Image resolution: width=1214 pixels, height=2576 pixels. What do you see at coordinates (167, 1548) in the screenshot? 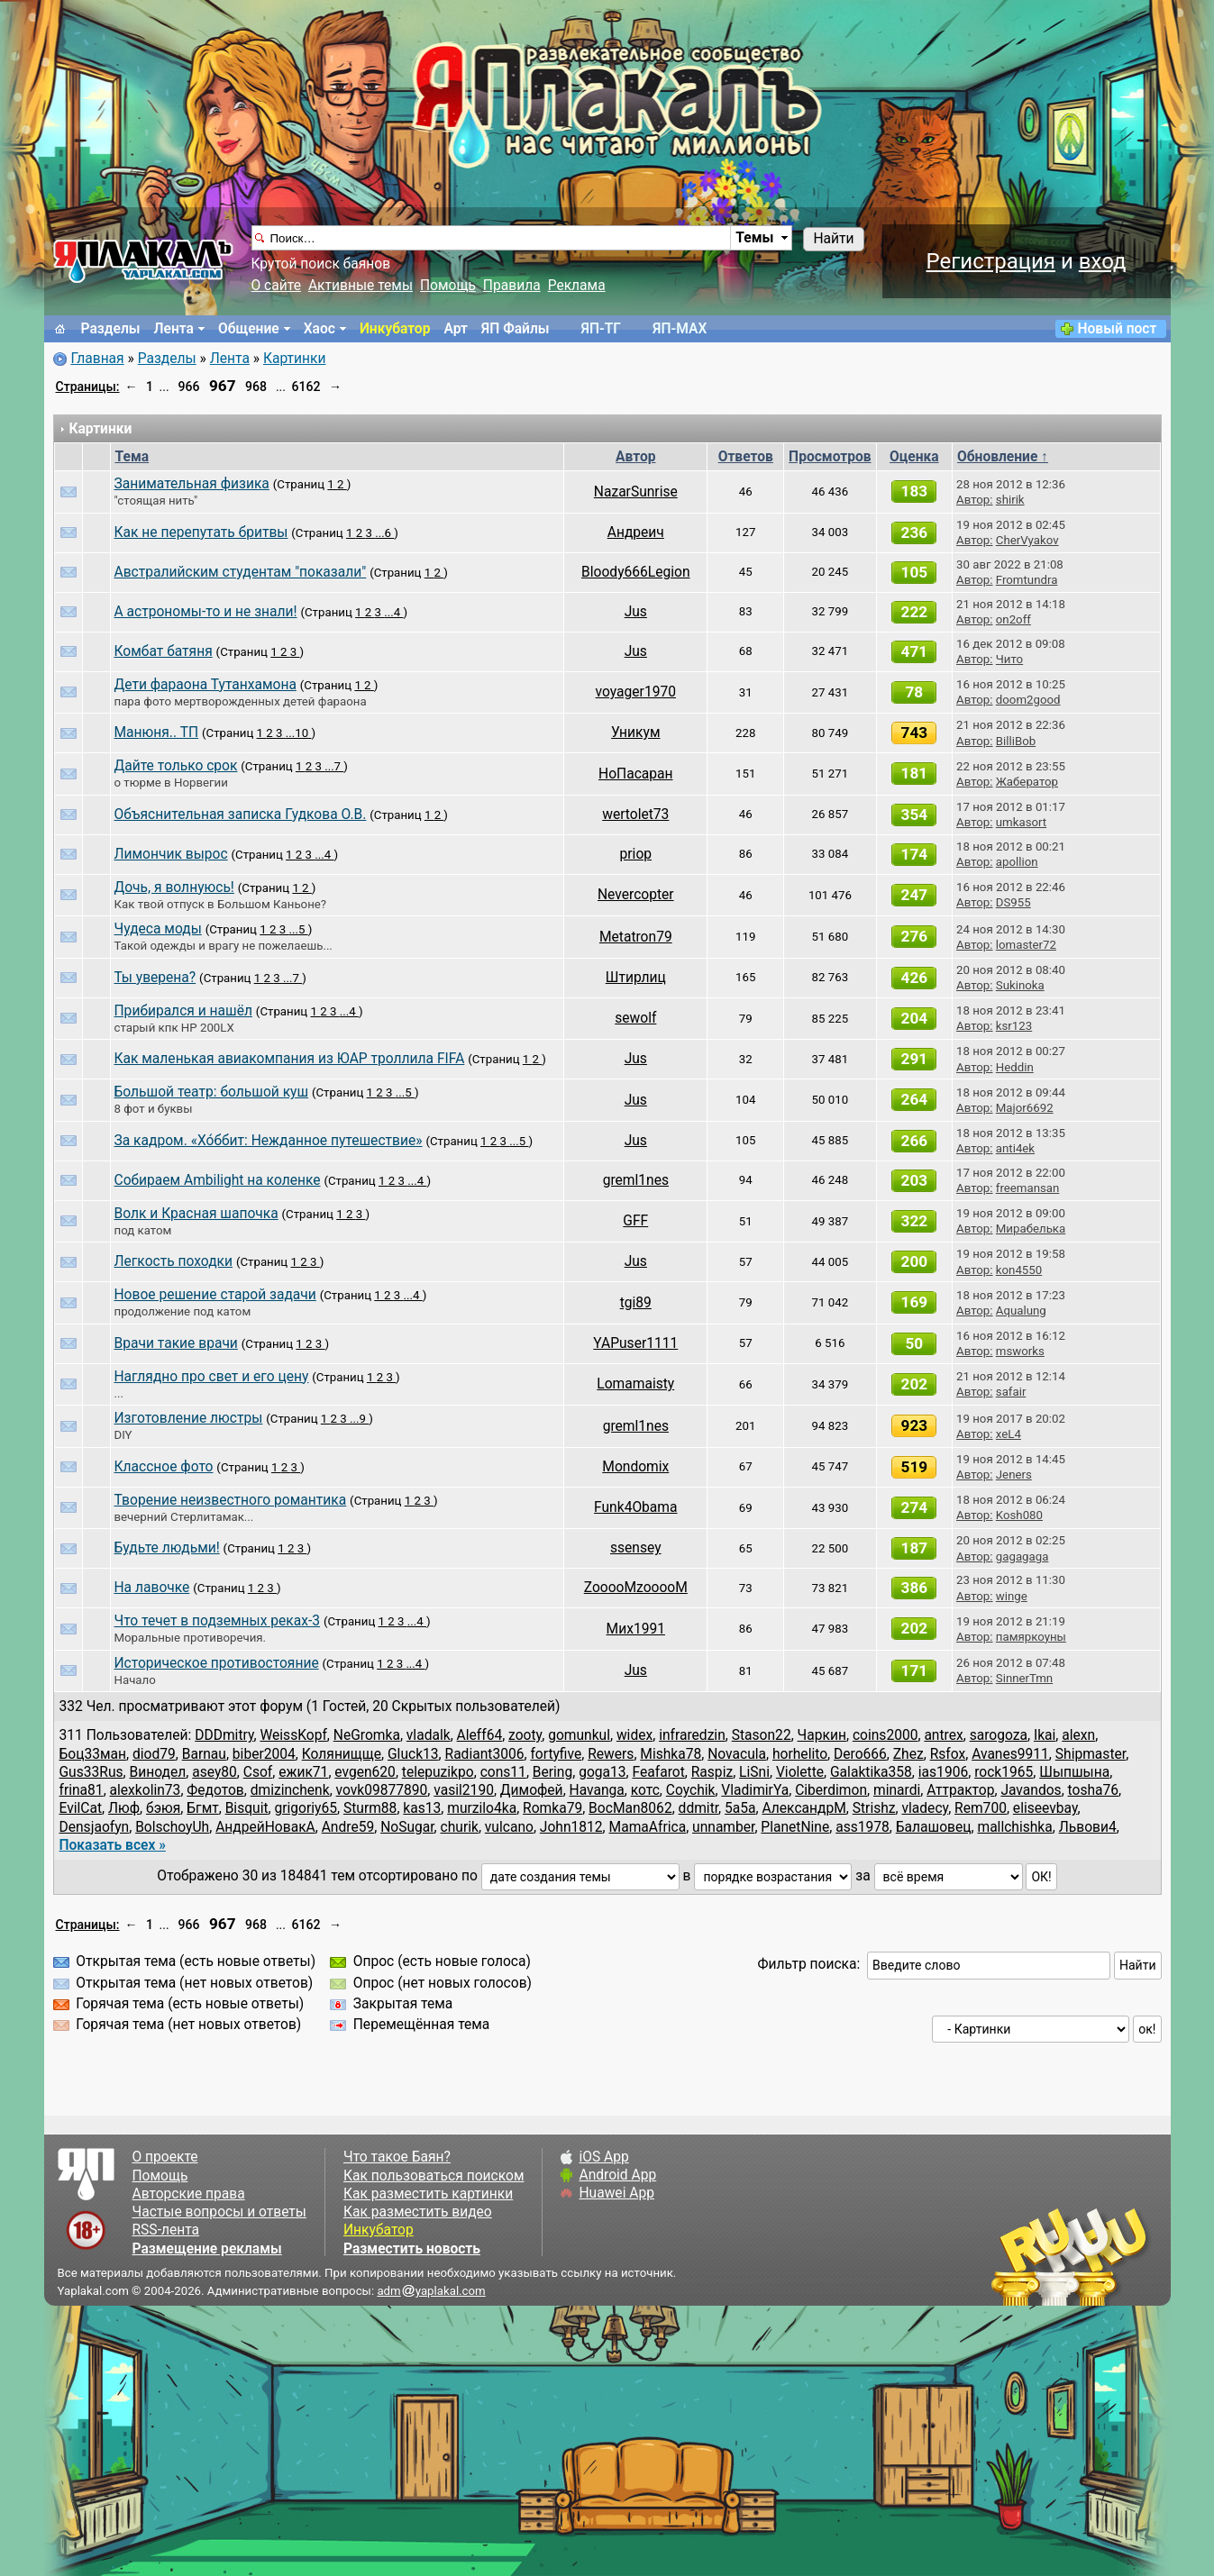
I see `Будьте людьми!` at bounding box center [167, 1548].